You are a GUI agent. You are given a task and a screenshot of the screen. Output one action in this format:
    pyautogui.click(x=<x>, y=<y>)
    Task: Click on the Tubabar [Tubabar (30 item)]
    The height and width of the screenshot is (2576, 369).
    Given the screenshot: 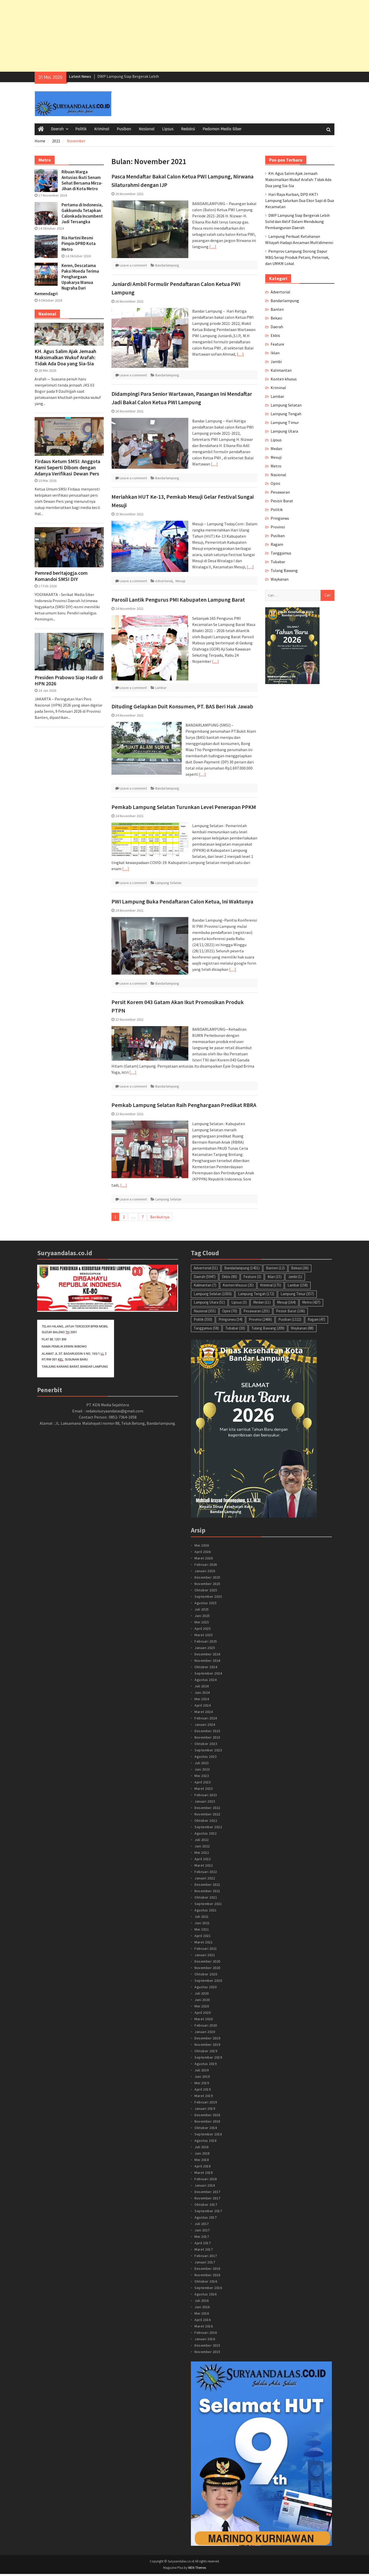 What is the action you would take?
    pyautogui.click(x=235, y=1328)
    